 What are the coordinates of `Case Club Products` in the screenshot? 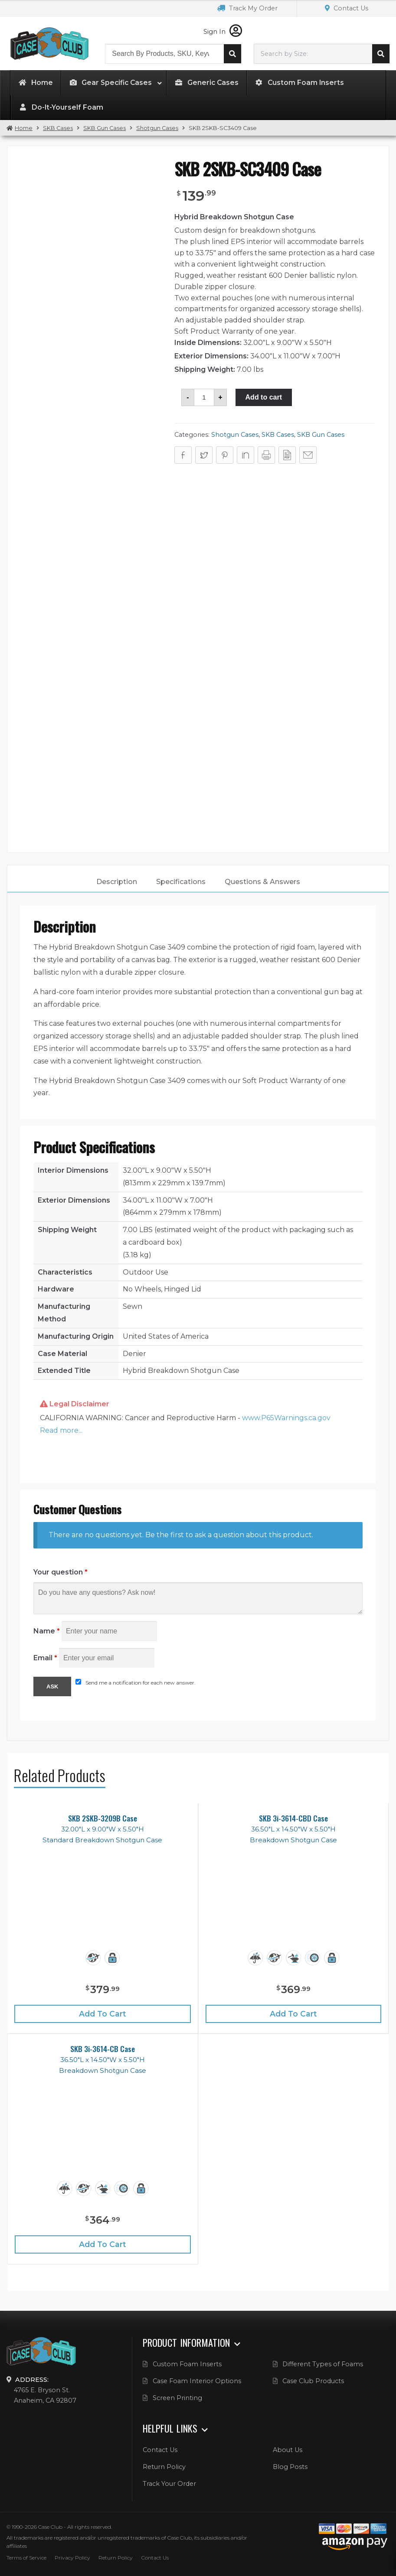 It's located at (313, 2381).